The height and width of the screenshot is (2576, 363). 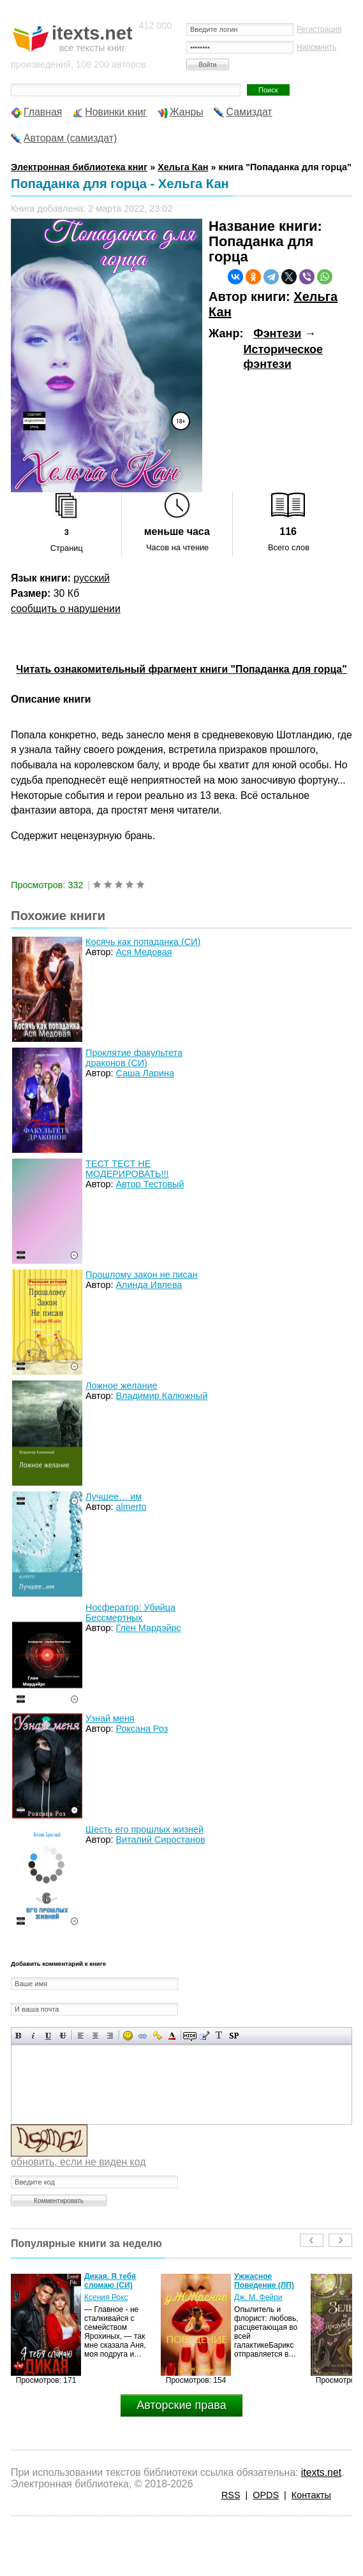 I want to click on Вставка смайликов, so click(x=128, y=2036).